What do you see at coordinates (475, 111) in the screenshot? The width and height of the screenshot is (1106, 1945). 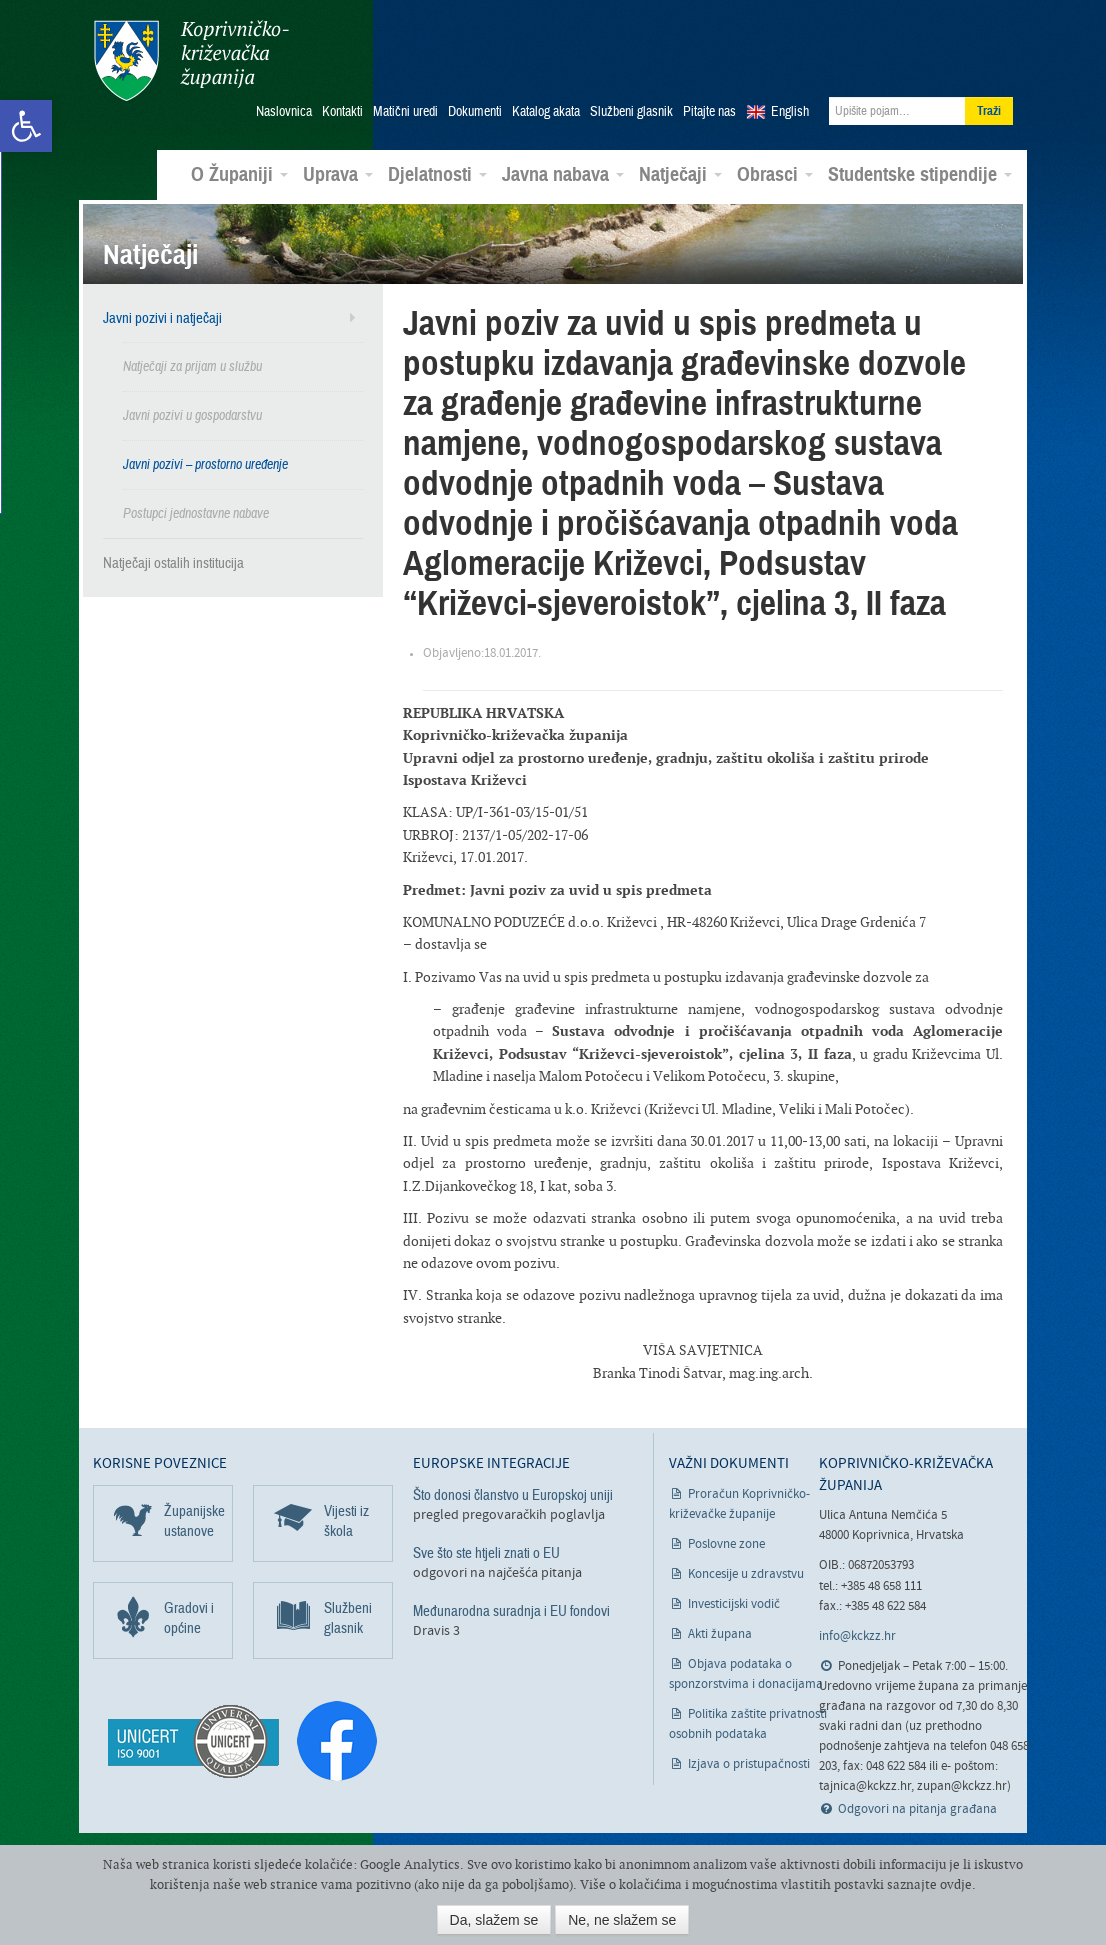 I see `Dokumenti [link]` at bounding box center [475, 111].